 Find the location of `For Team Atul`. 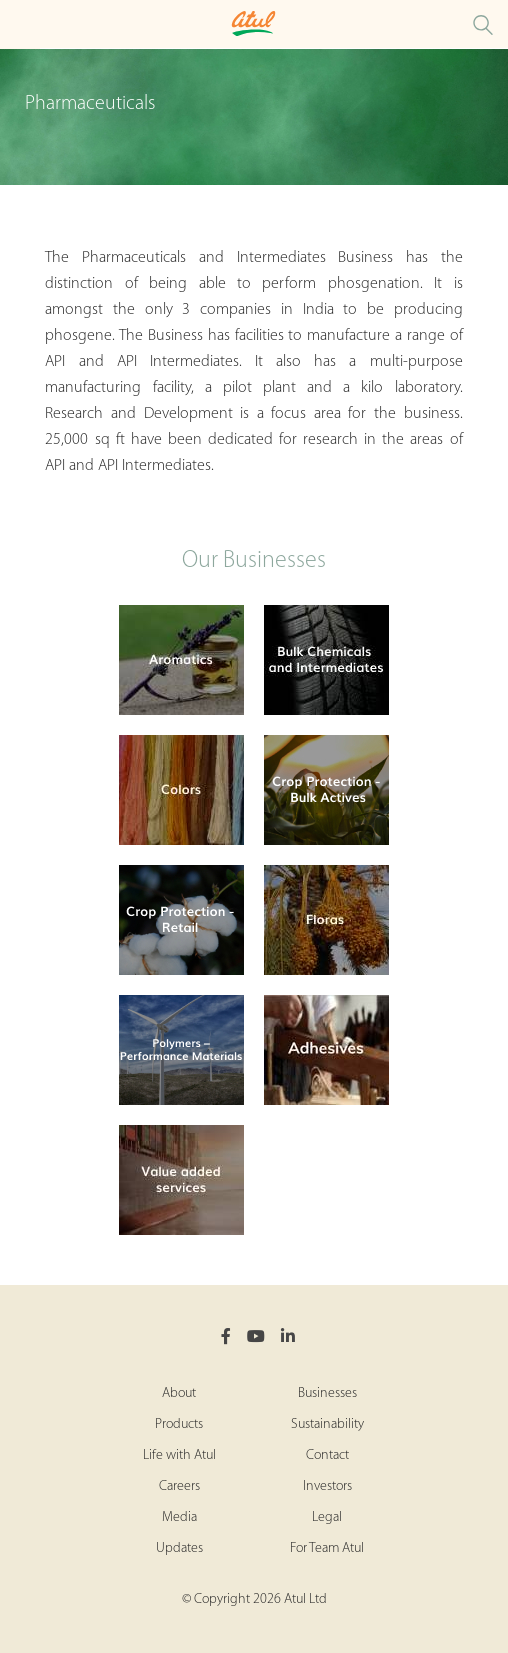

For Team Atul is located at coordinates (327, 1548).